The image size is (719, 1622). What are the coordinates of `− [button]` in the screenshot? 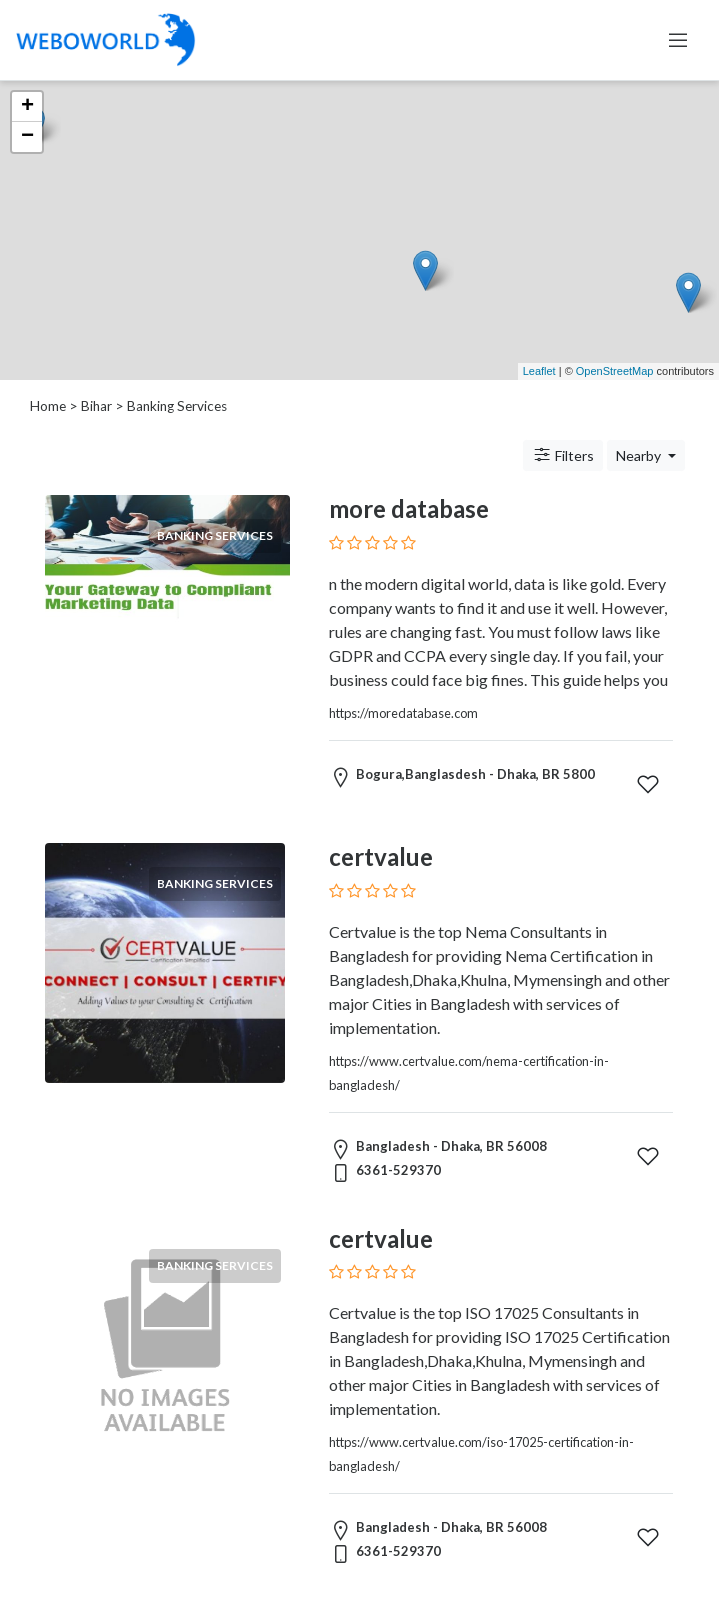 It's located at (27, 137).